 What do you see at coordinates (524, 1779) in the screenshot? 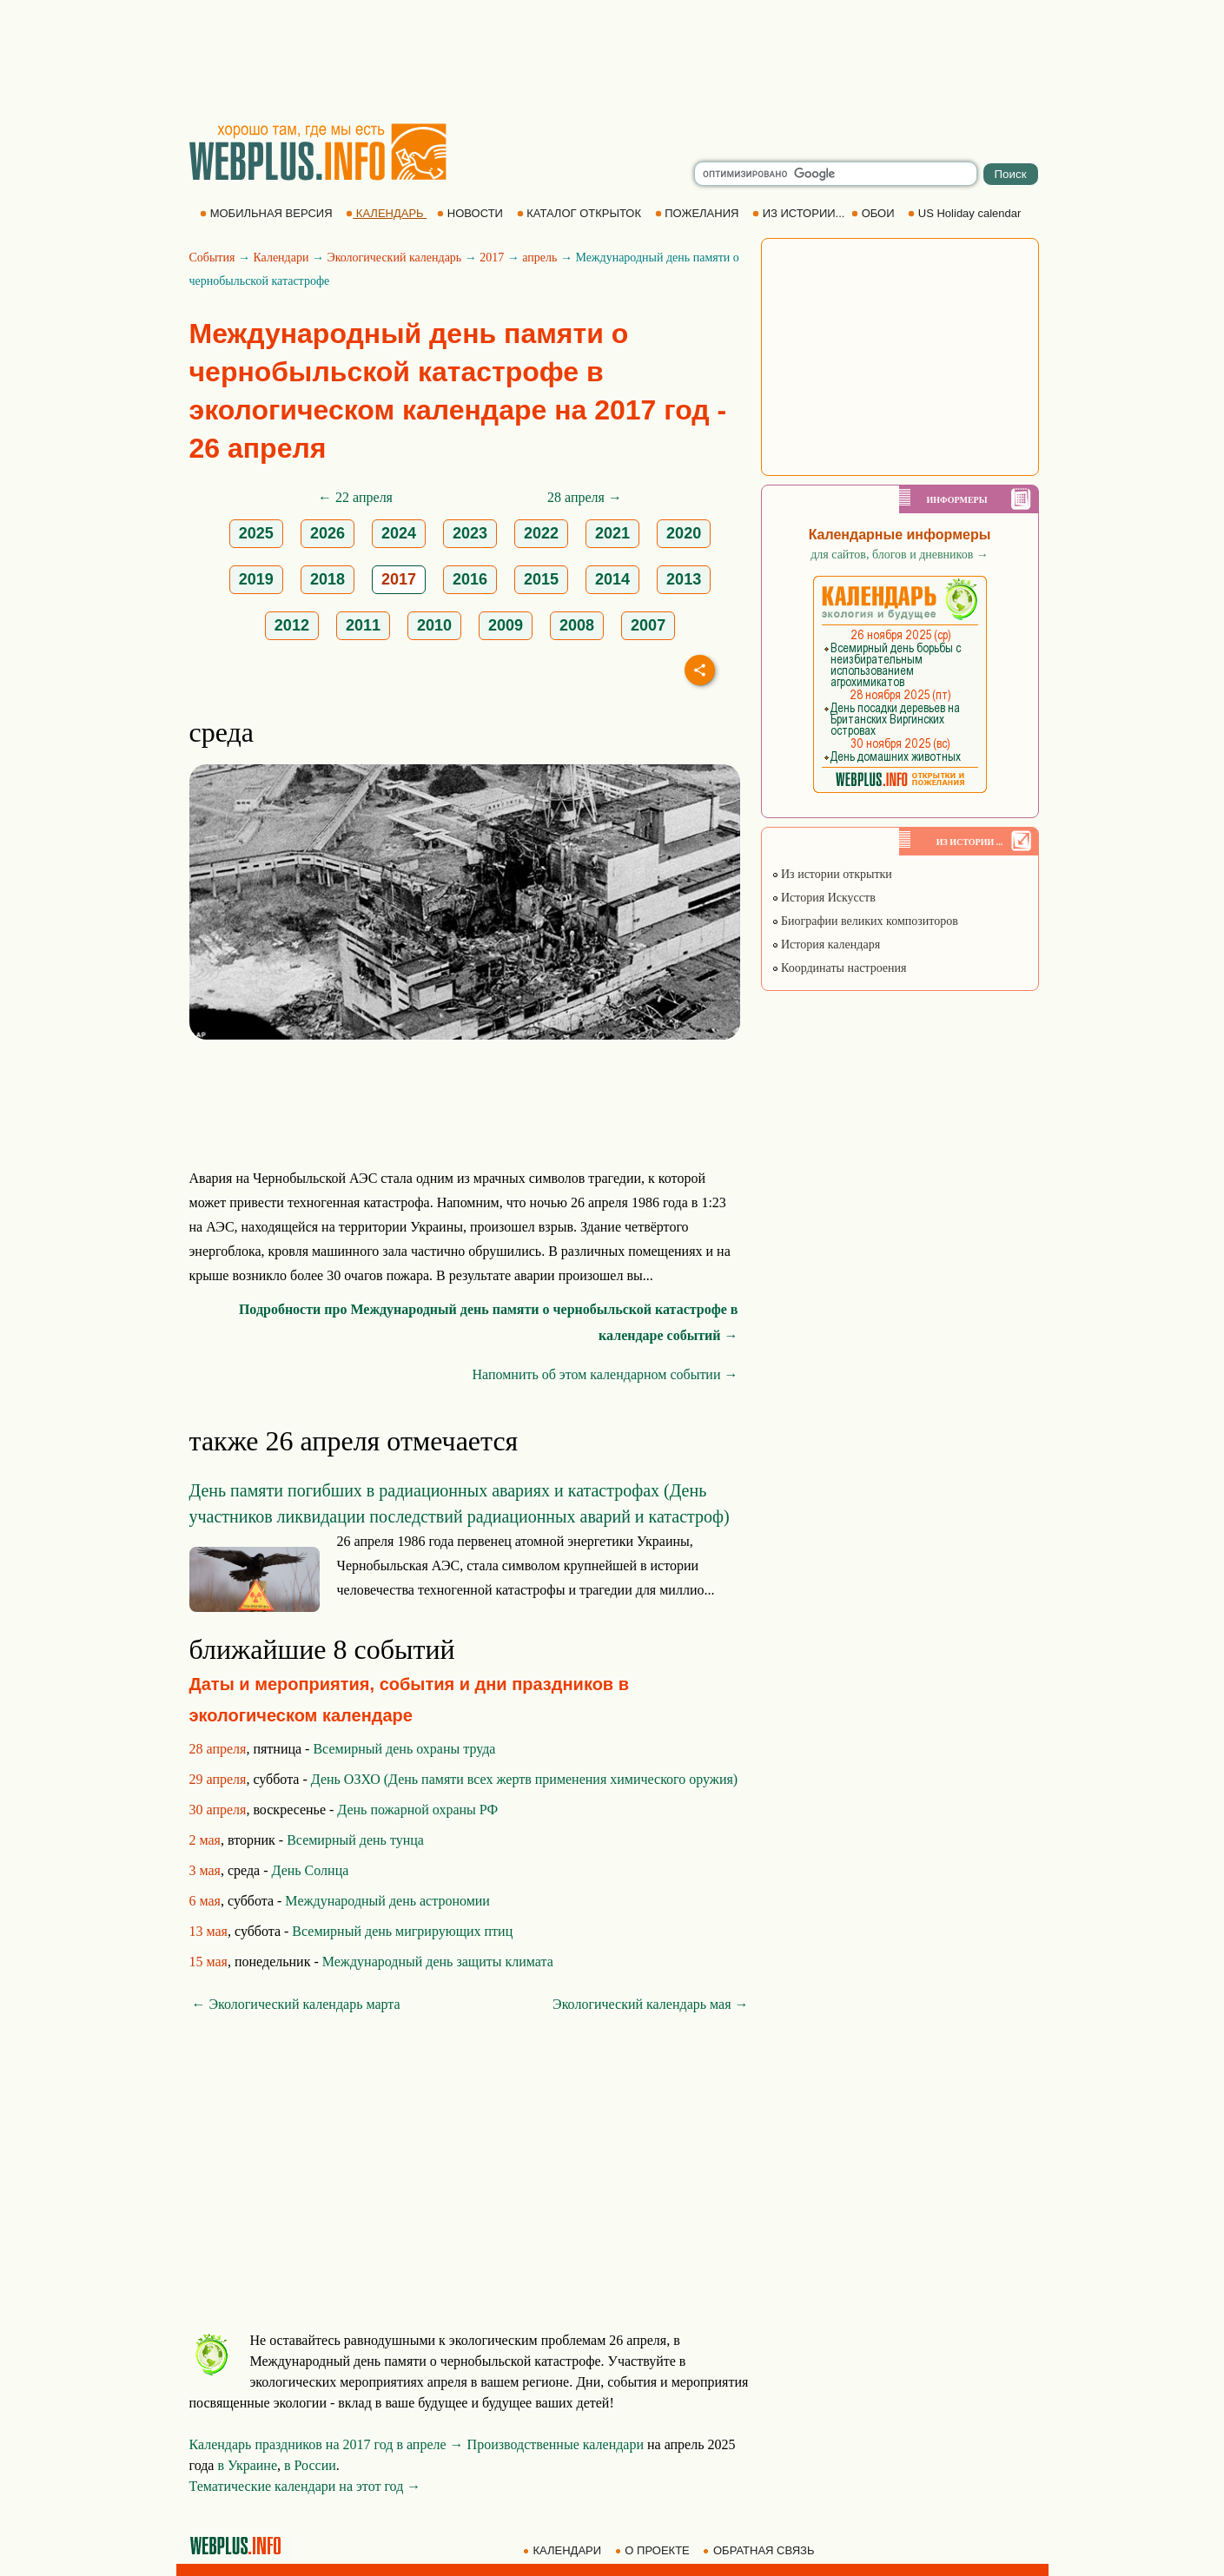
I see `День ОЗХО (День памяти всех жертв применения химического оружия)` at bounding box center [524, 1779].